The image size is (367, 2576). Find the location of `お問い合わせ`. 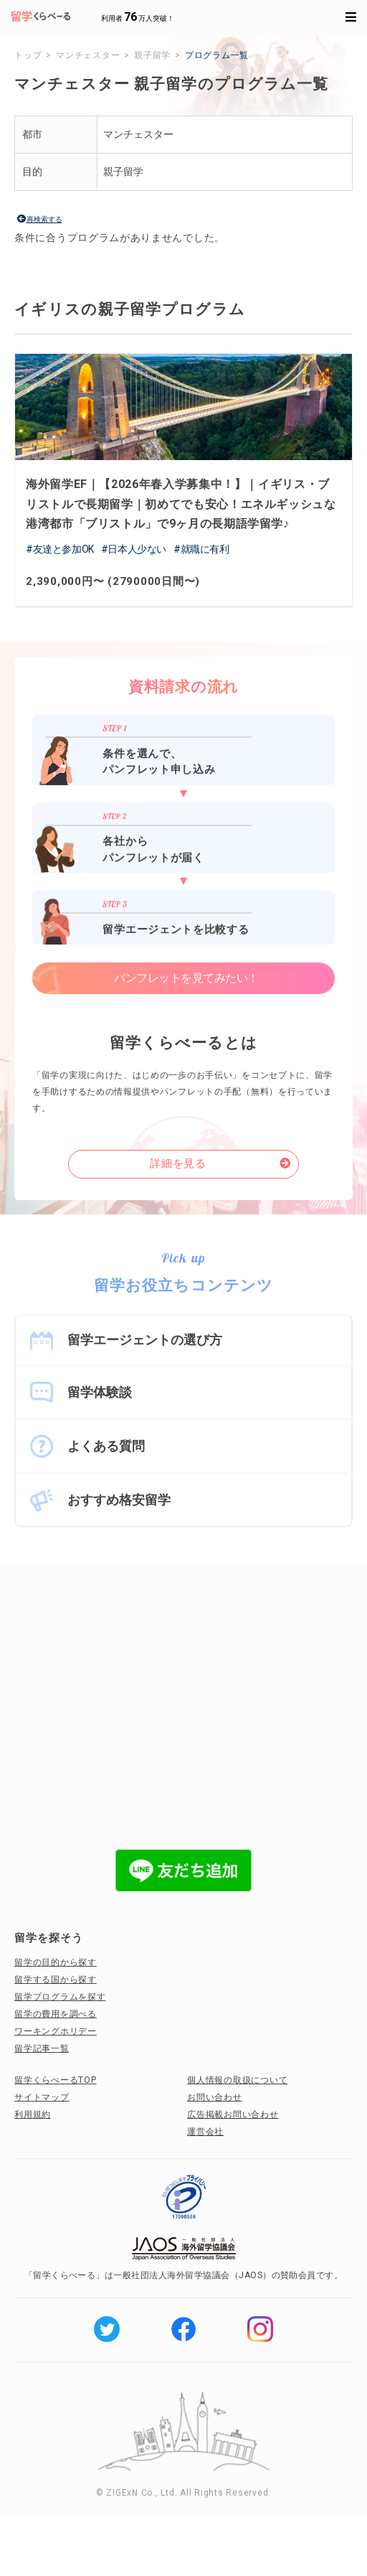

お問い合わせ is located at coordinates (214, 2097).